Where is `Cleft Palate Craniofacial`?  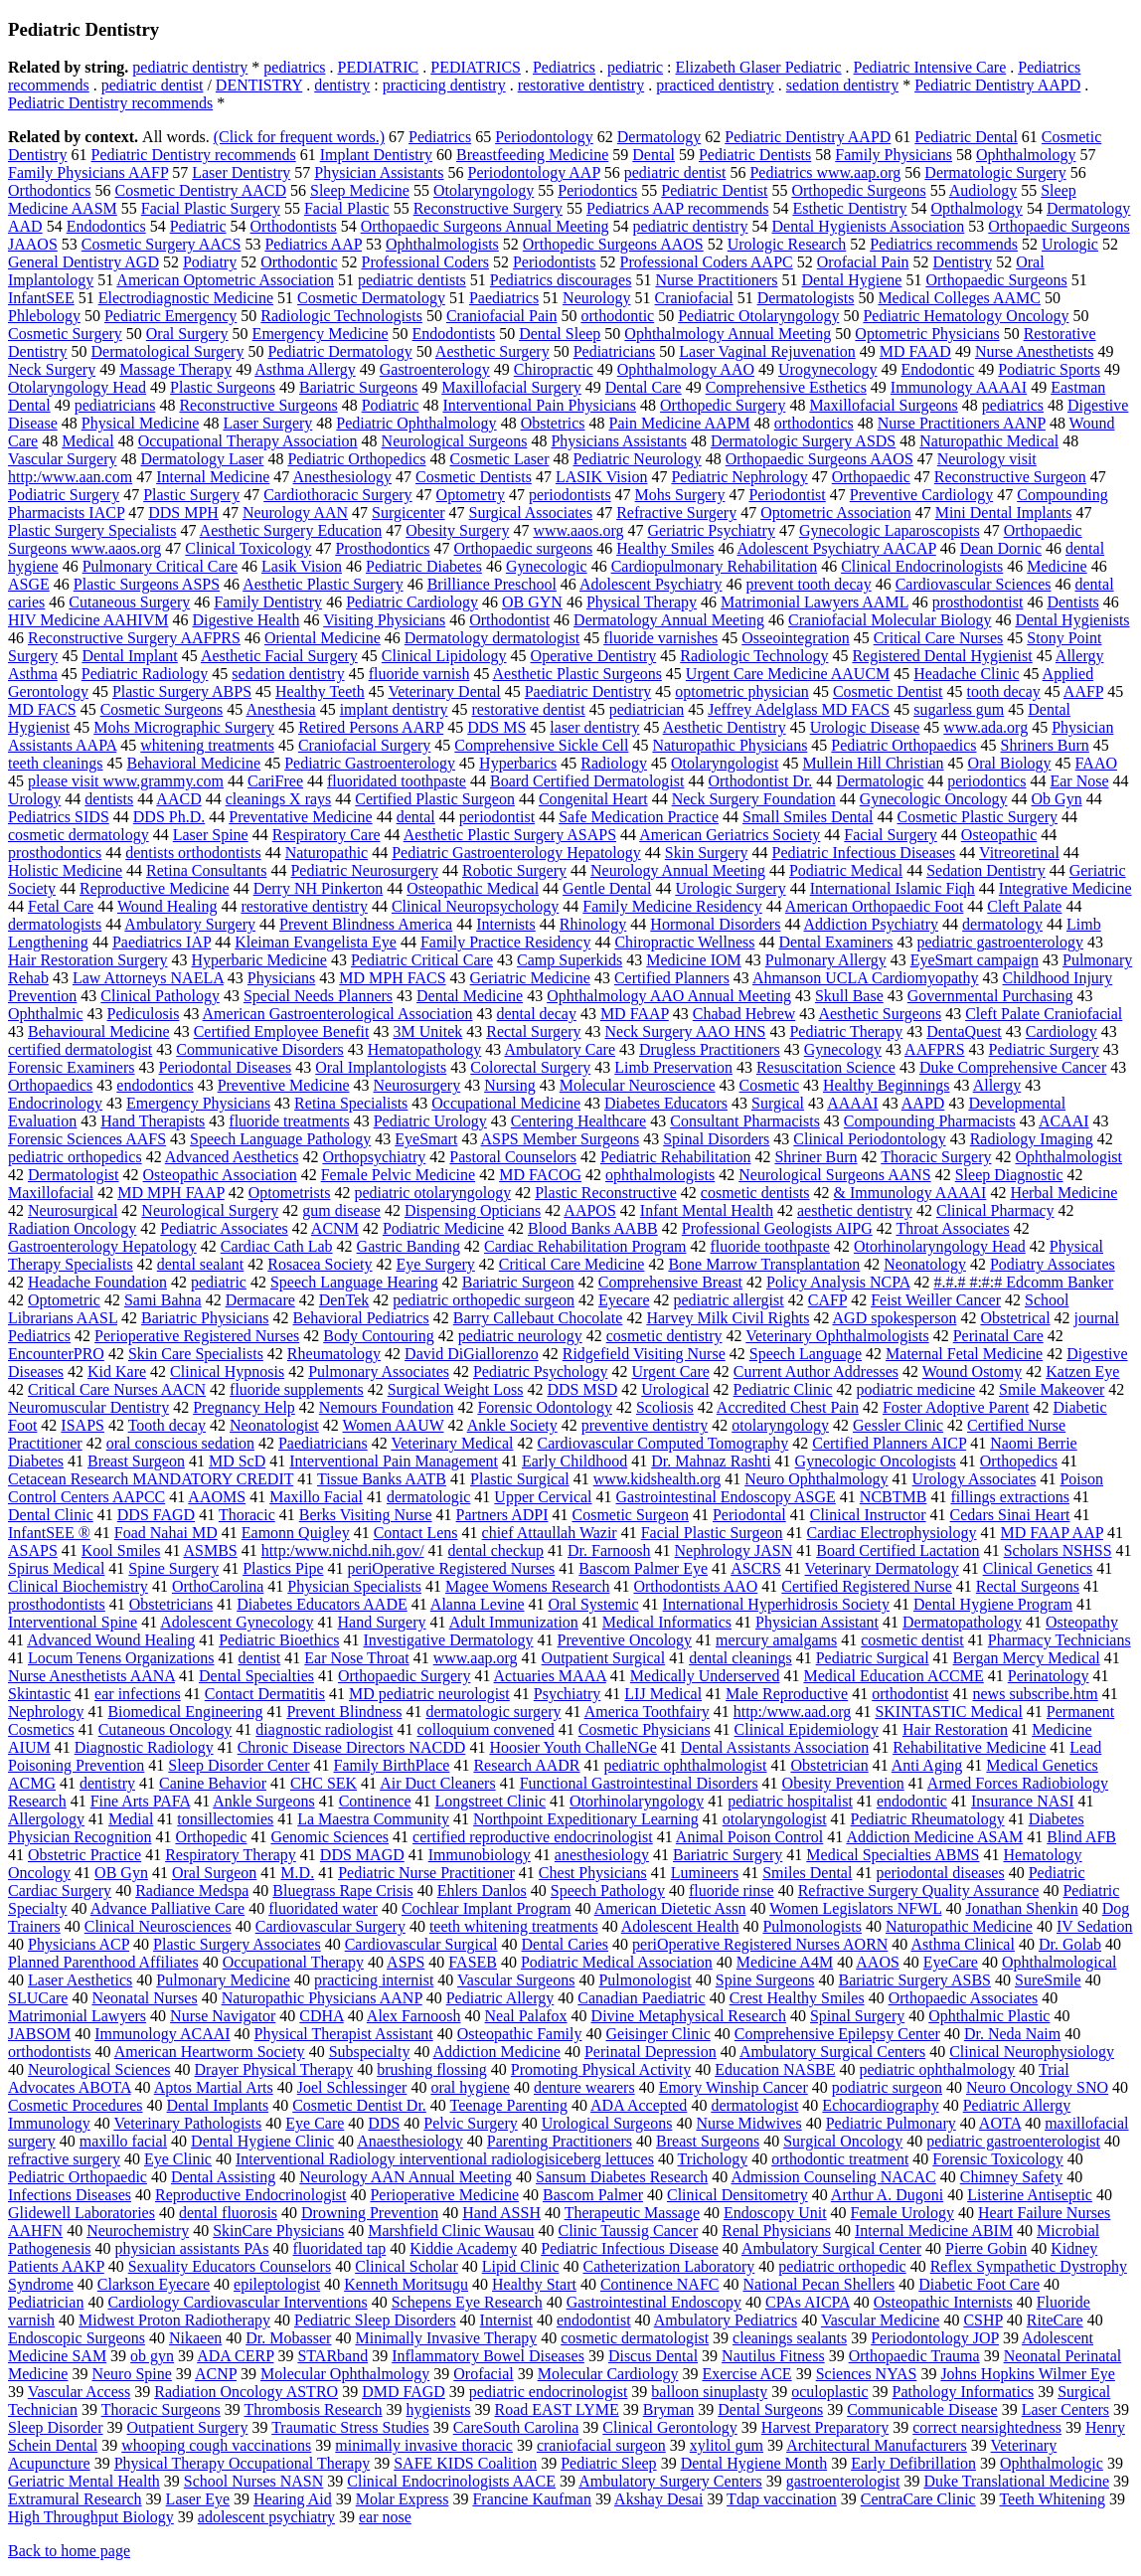 Cleft Palate Craniofacial is located at coordinates (1043, 1013).